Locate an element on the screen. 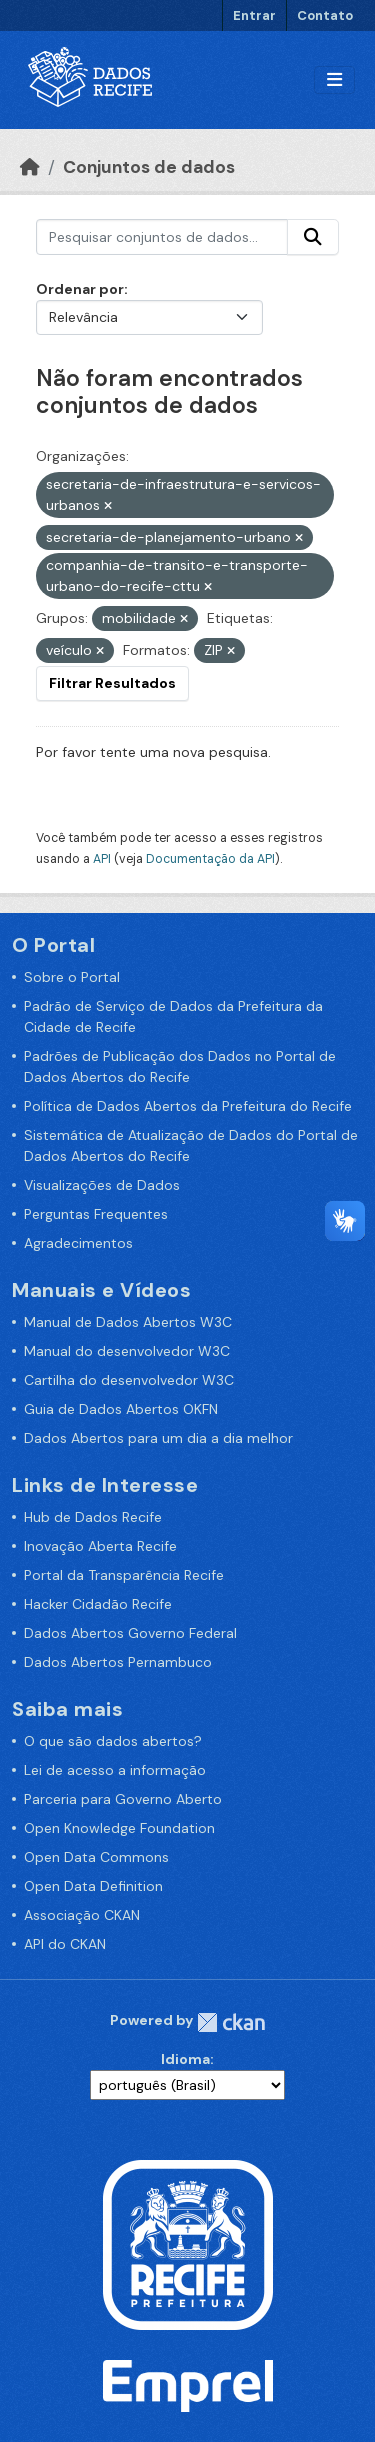  API is located at coordinates (102, 859).